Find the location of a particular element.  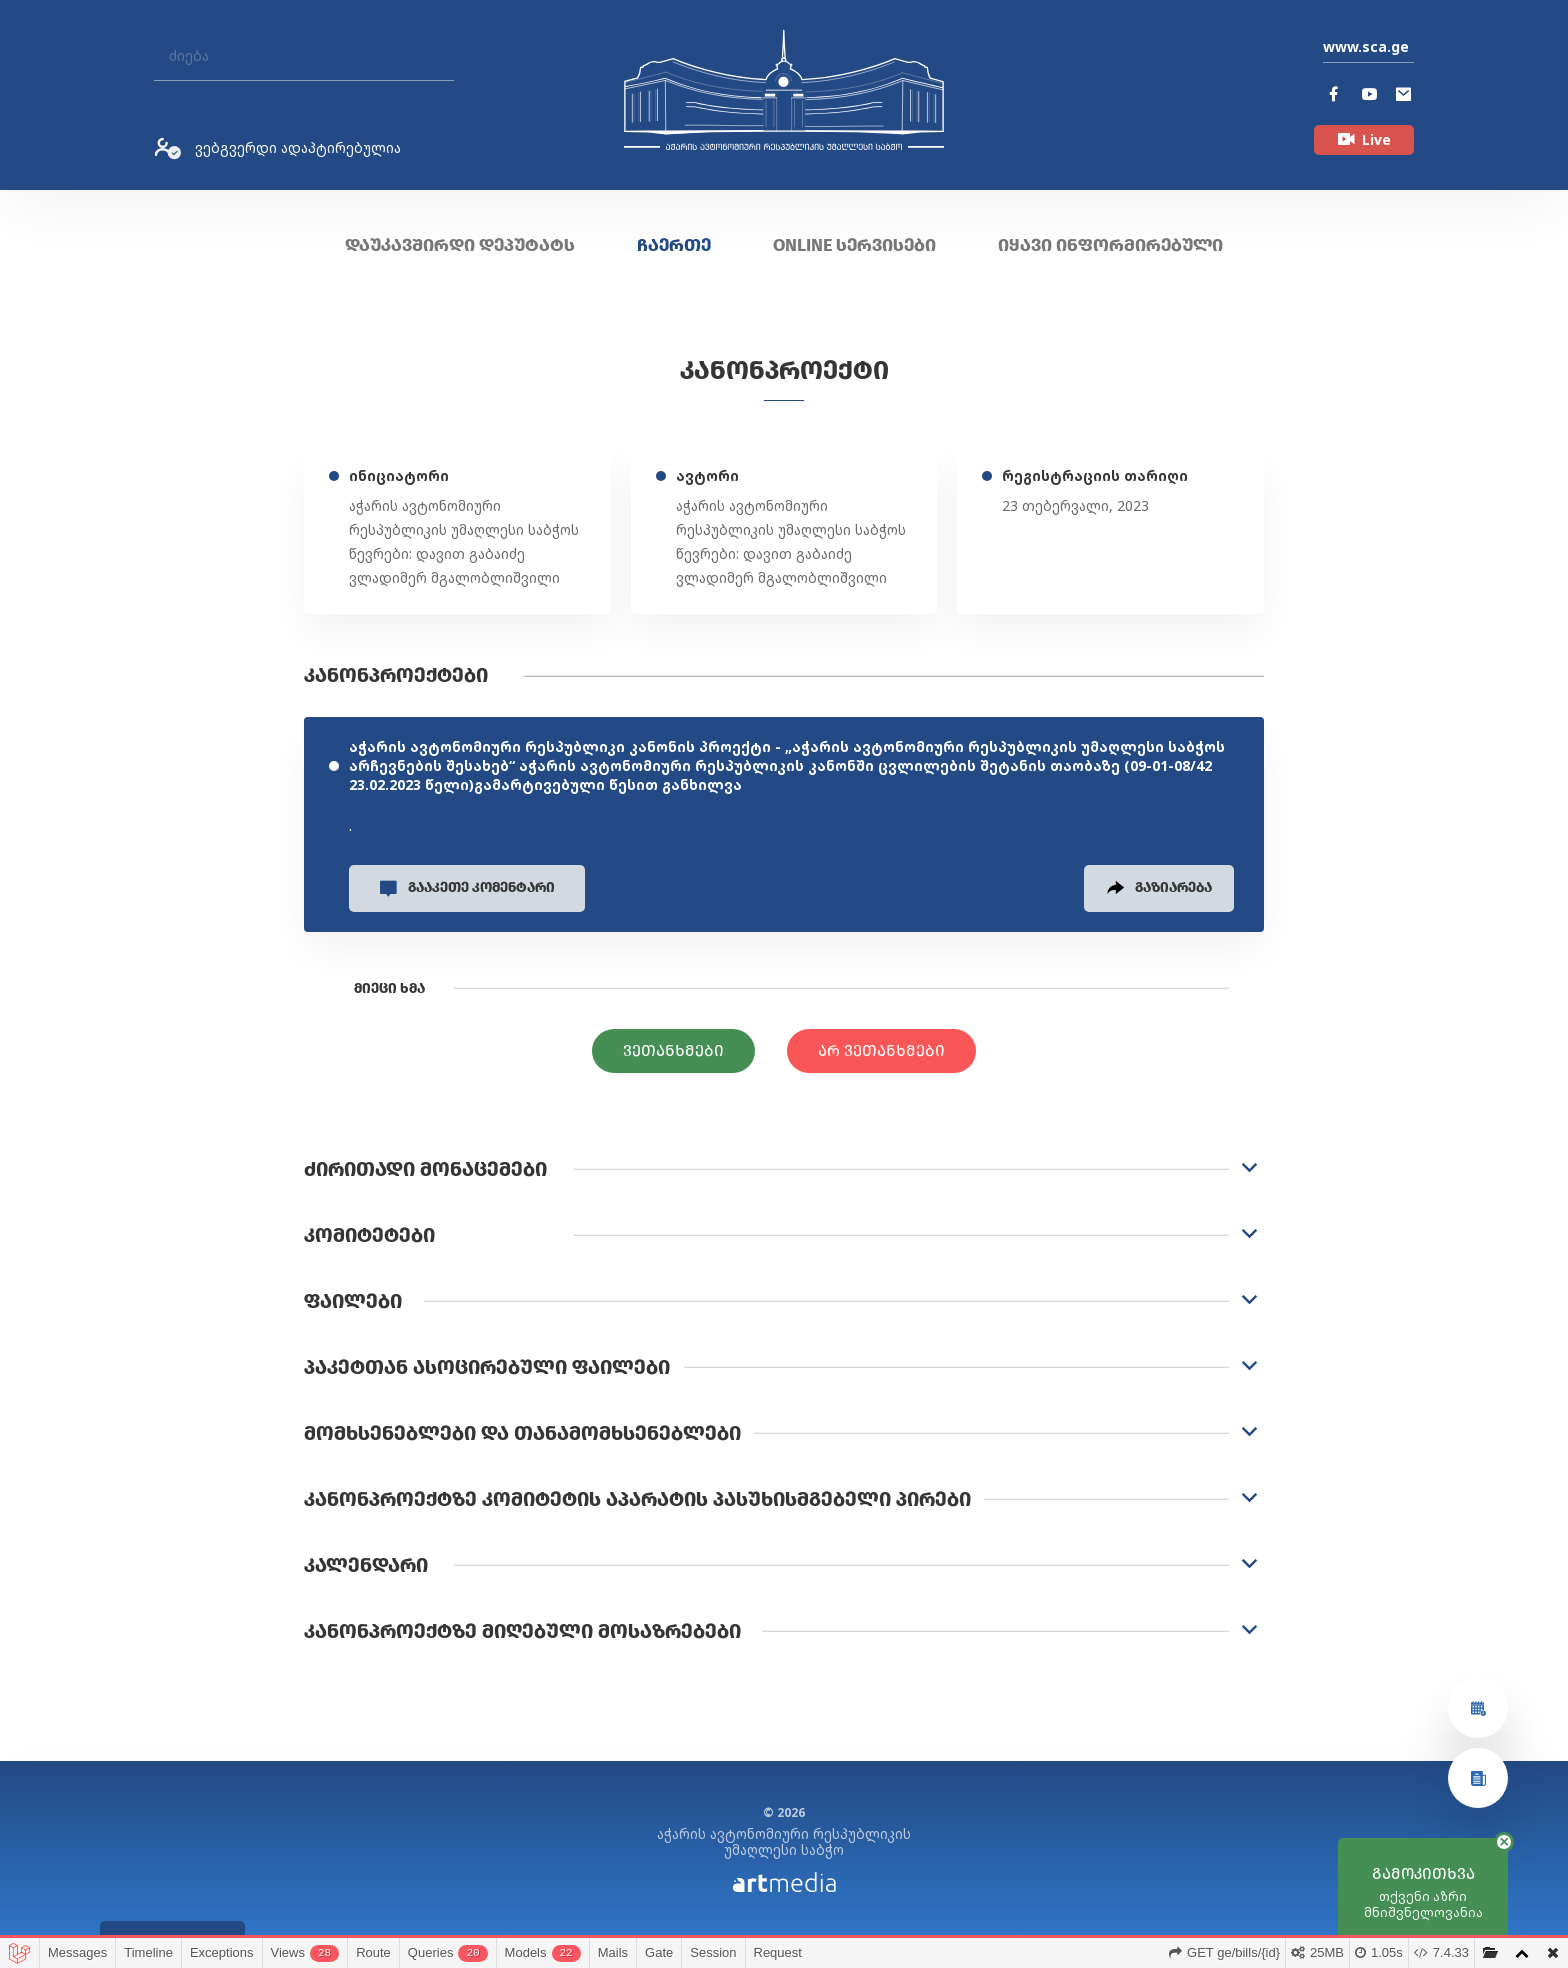

დაუკავშირდი დეპუტატს is located at coordinates (460, 245).